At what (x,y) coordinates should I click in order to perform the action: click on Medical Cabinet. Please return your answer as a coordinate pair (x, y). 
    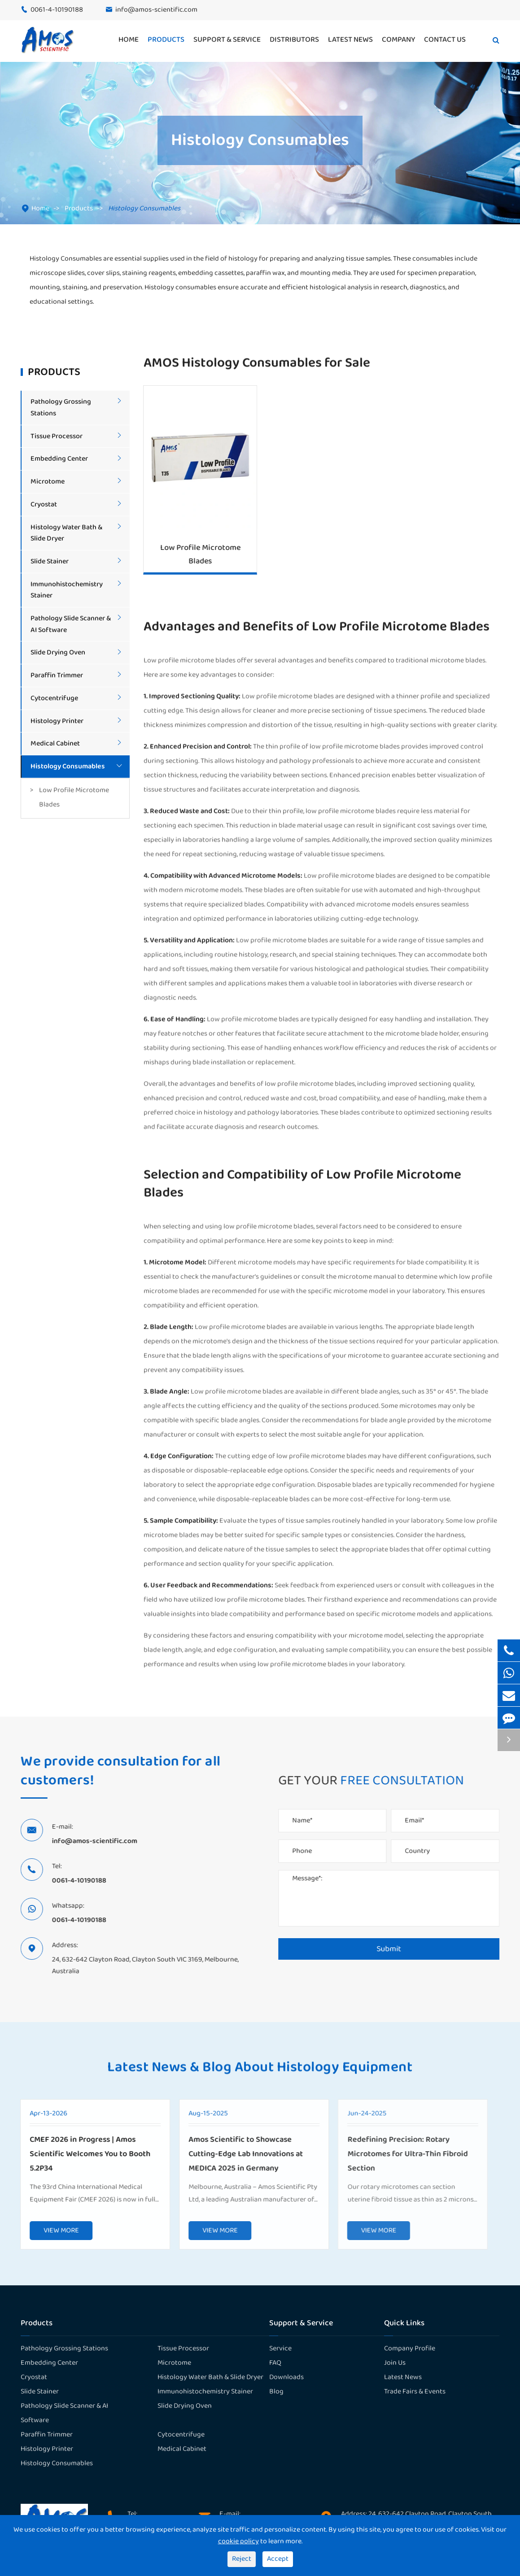
    Looking at the image, I should click on (55, 743).